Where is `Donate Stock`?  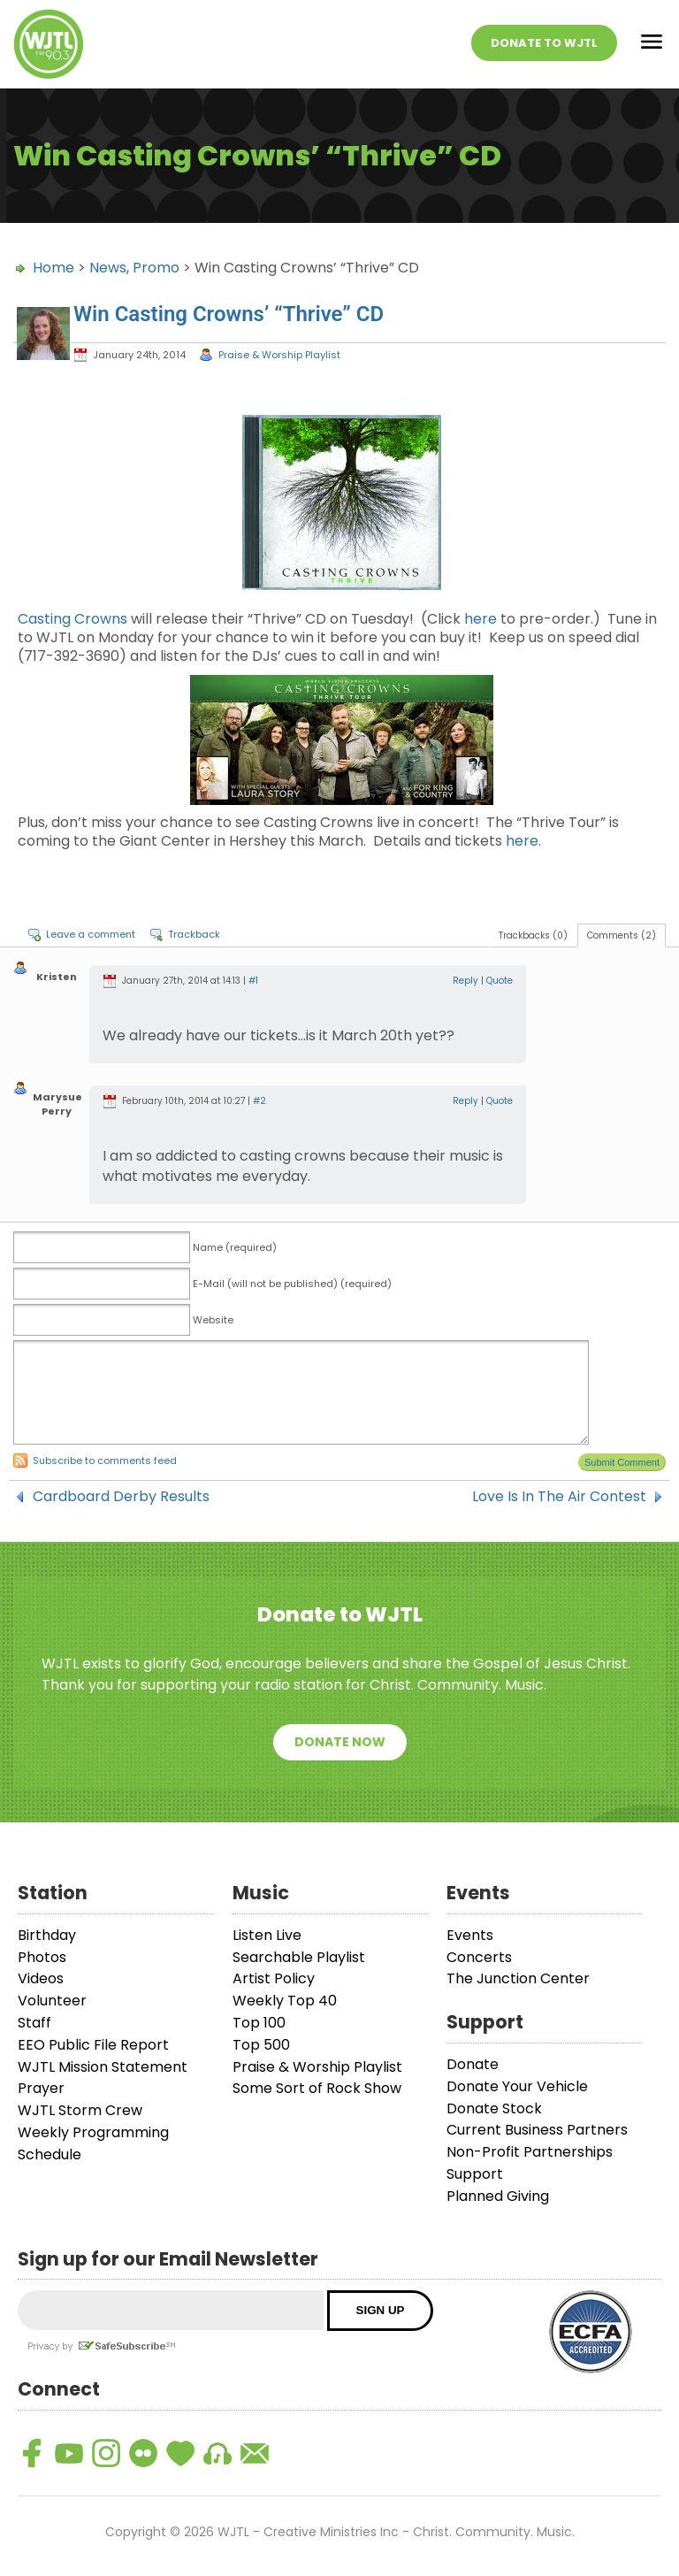 Donate Stock is located at coordinates (494, 2108).